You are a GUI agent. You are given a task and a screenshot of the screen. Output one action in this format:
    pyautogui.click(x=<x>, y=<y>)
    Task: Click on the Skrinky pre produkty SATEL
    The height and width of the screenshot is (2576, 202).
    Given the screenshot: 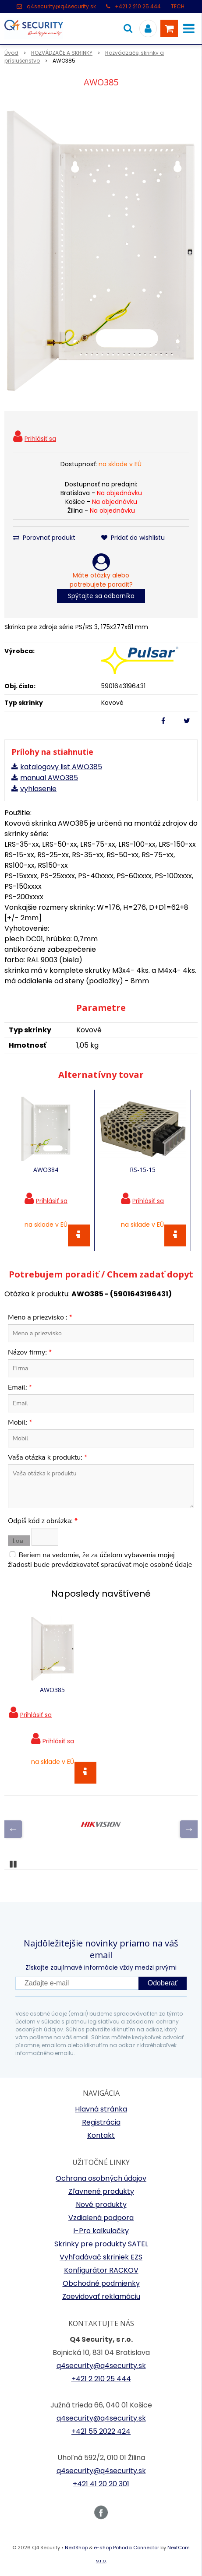 What is the action you would take?
    pyautogui.click(x=101, y=2244)
    